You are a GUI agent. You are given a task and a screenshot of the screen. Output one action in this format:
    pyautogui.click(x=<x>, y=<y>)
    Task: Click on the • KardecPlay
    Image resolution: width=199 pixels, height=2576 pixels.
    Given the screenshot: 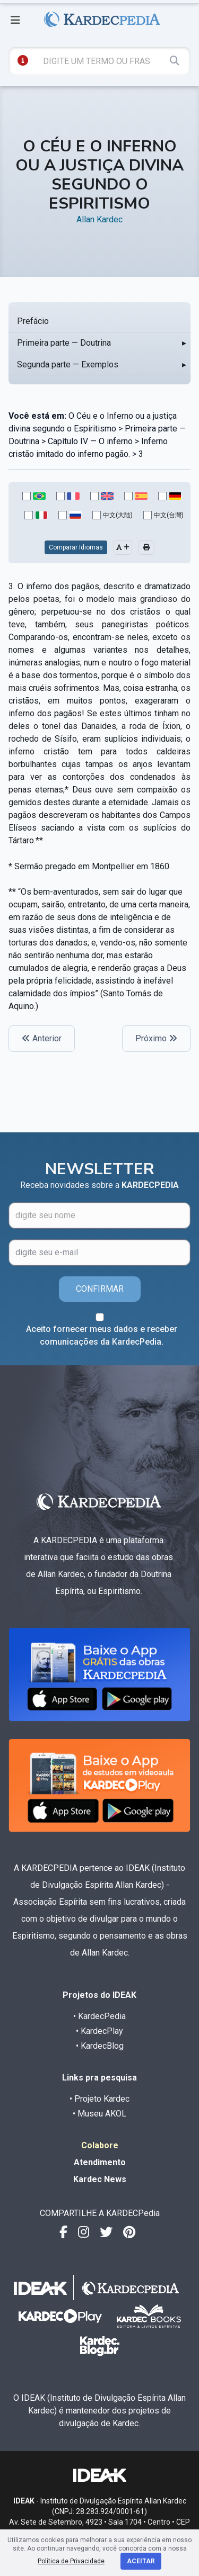 What is the action you would take?
    pyautogui.click(x=99, y=2031)
    